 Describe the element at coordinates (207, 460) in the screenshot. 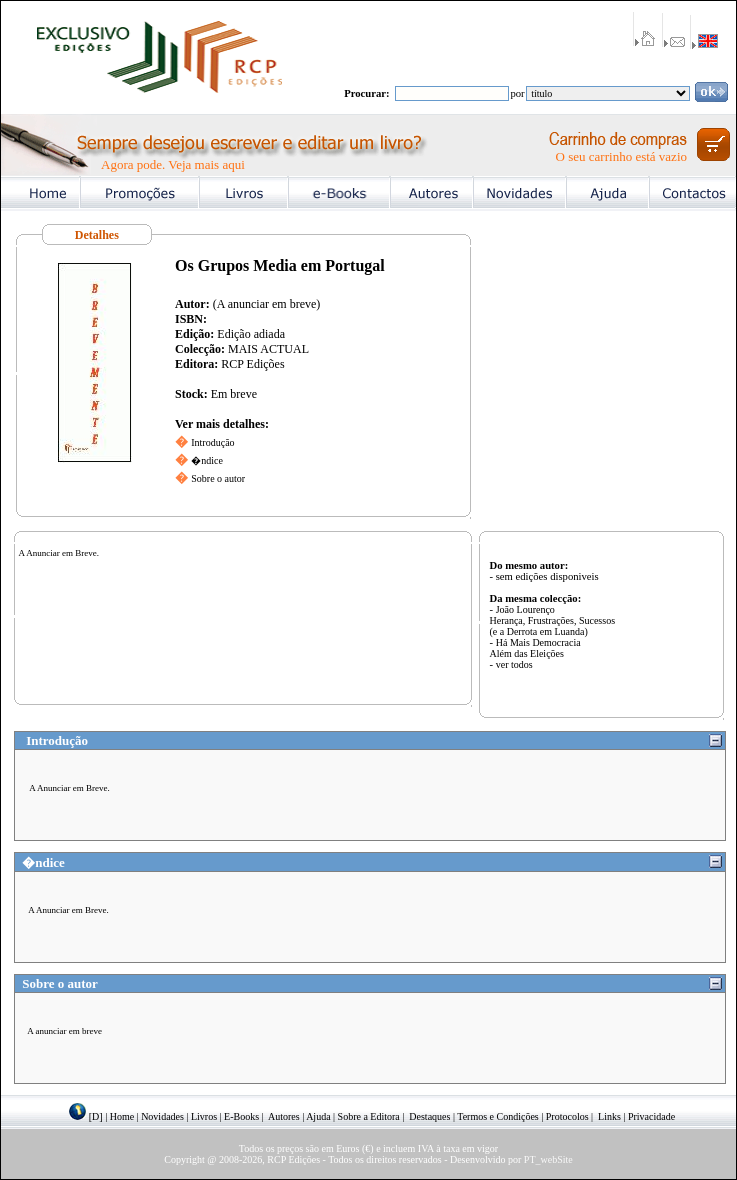

I see `�ndice` at that location.